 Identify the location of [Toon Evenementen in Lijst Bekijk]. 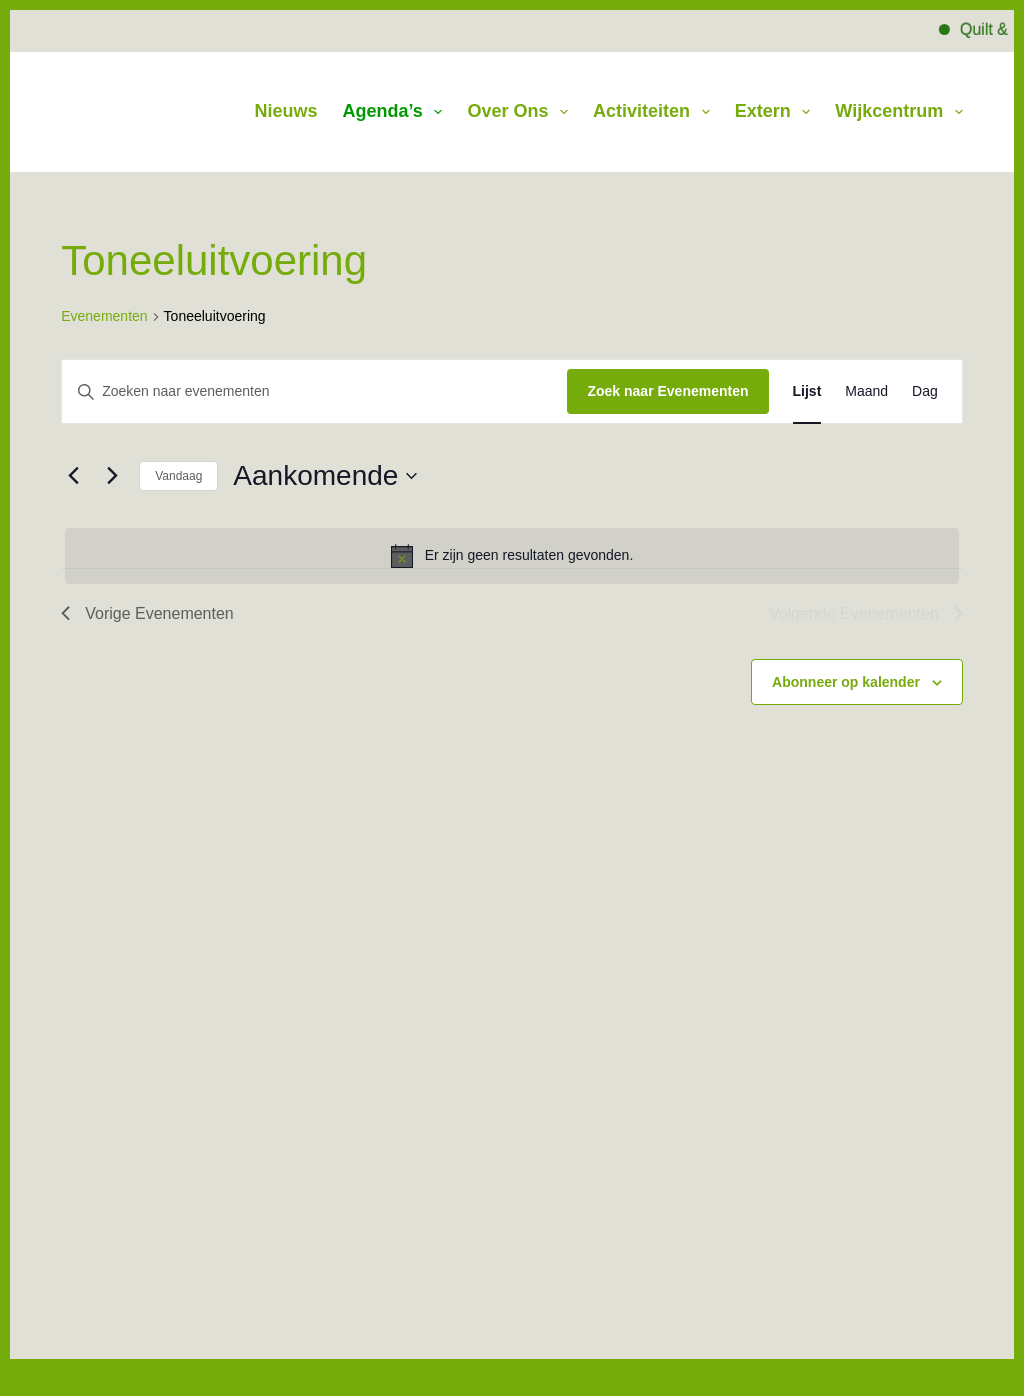
(807, 391).